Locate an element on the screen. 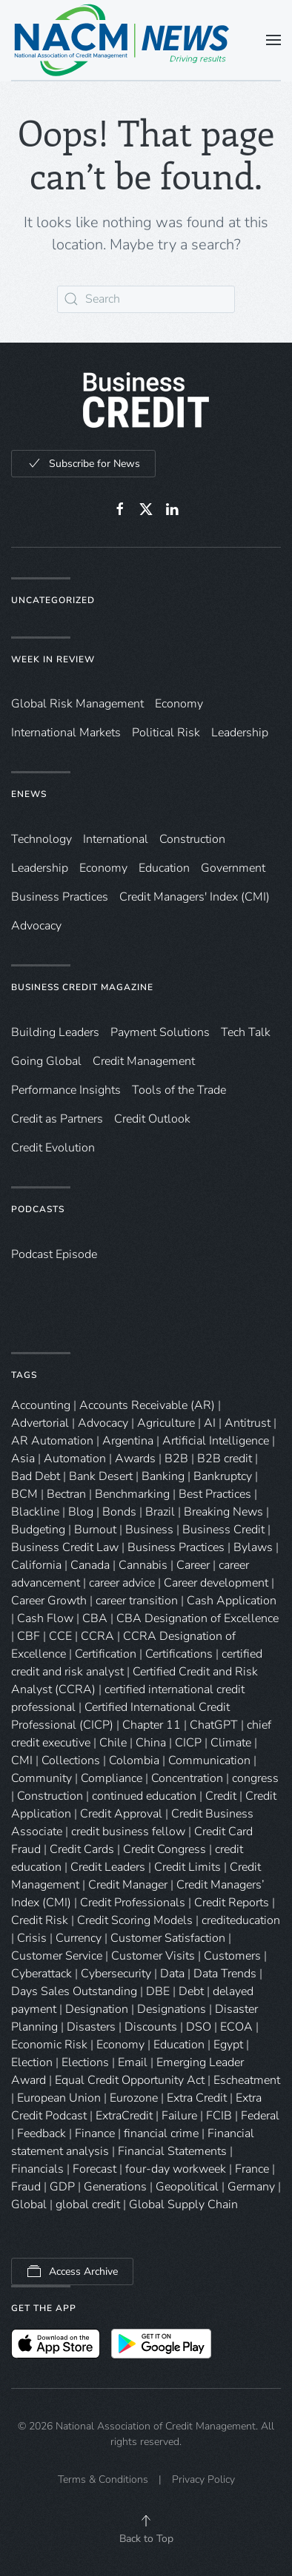  Customers is located at coordinates (232, 1956).